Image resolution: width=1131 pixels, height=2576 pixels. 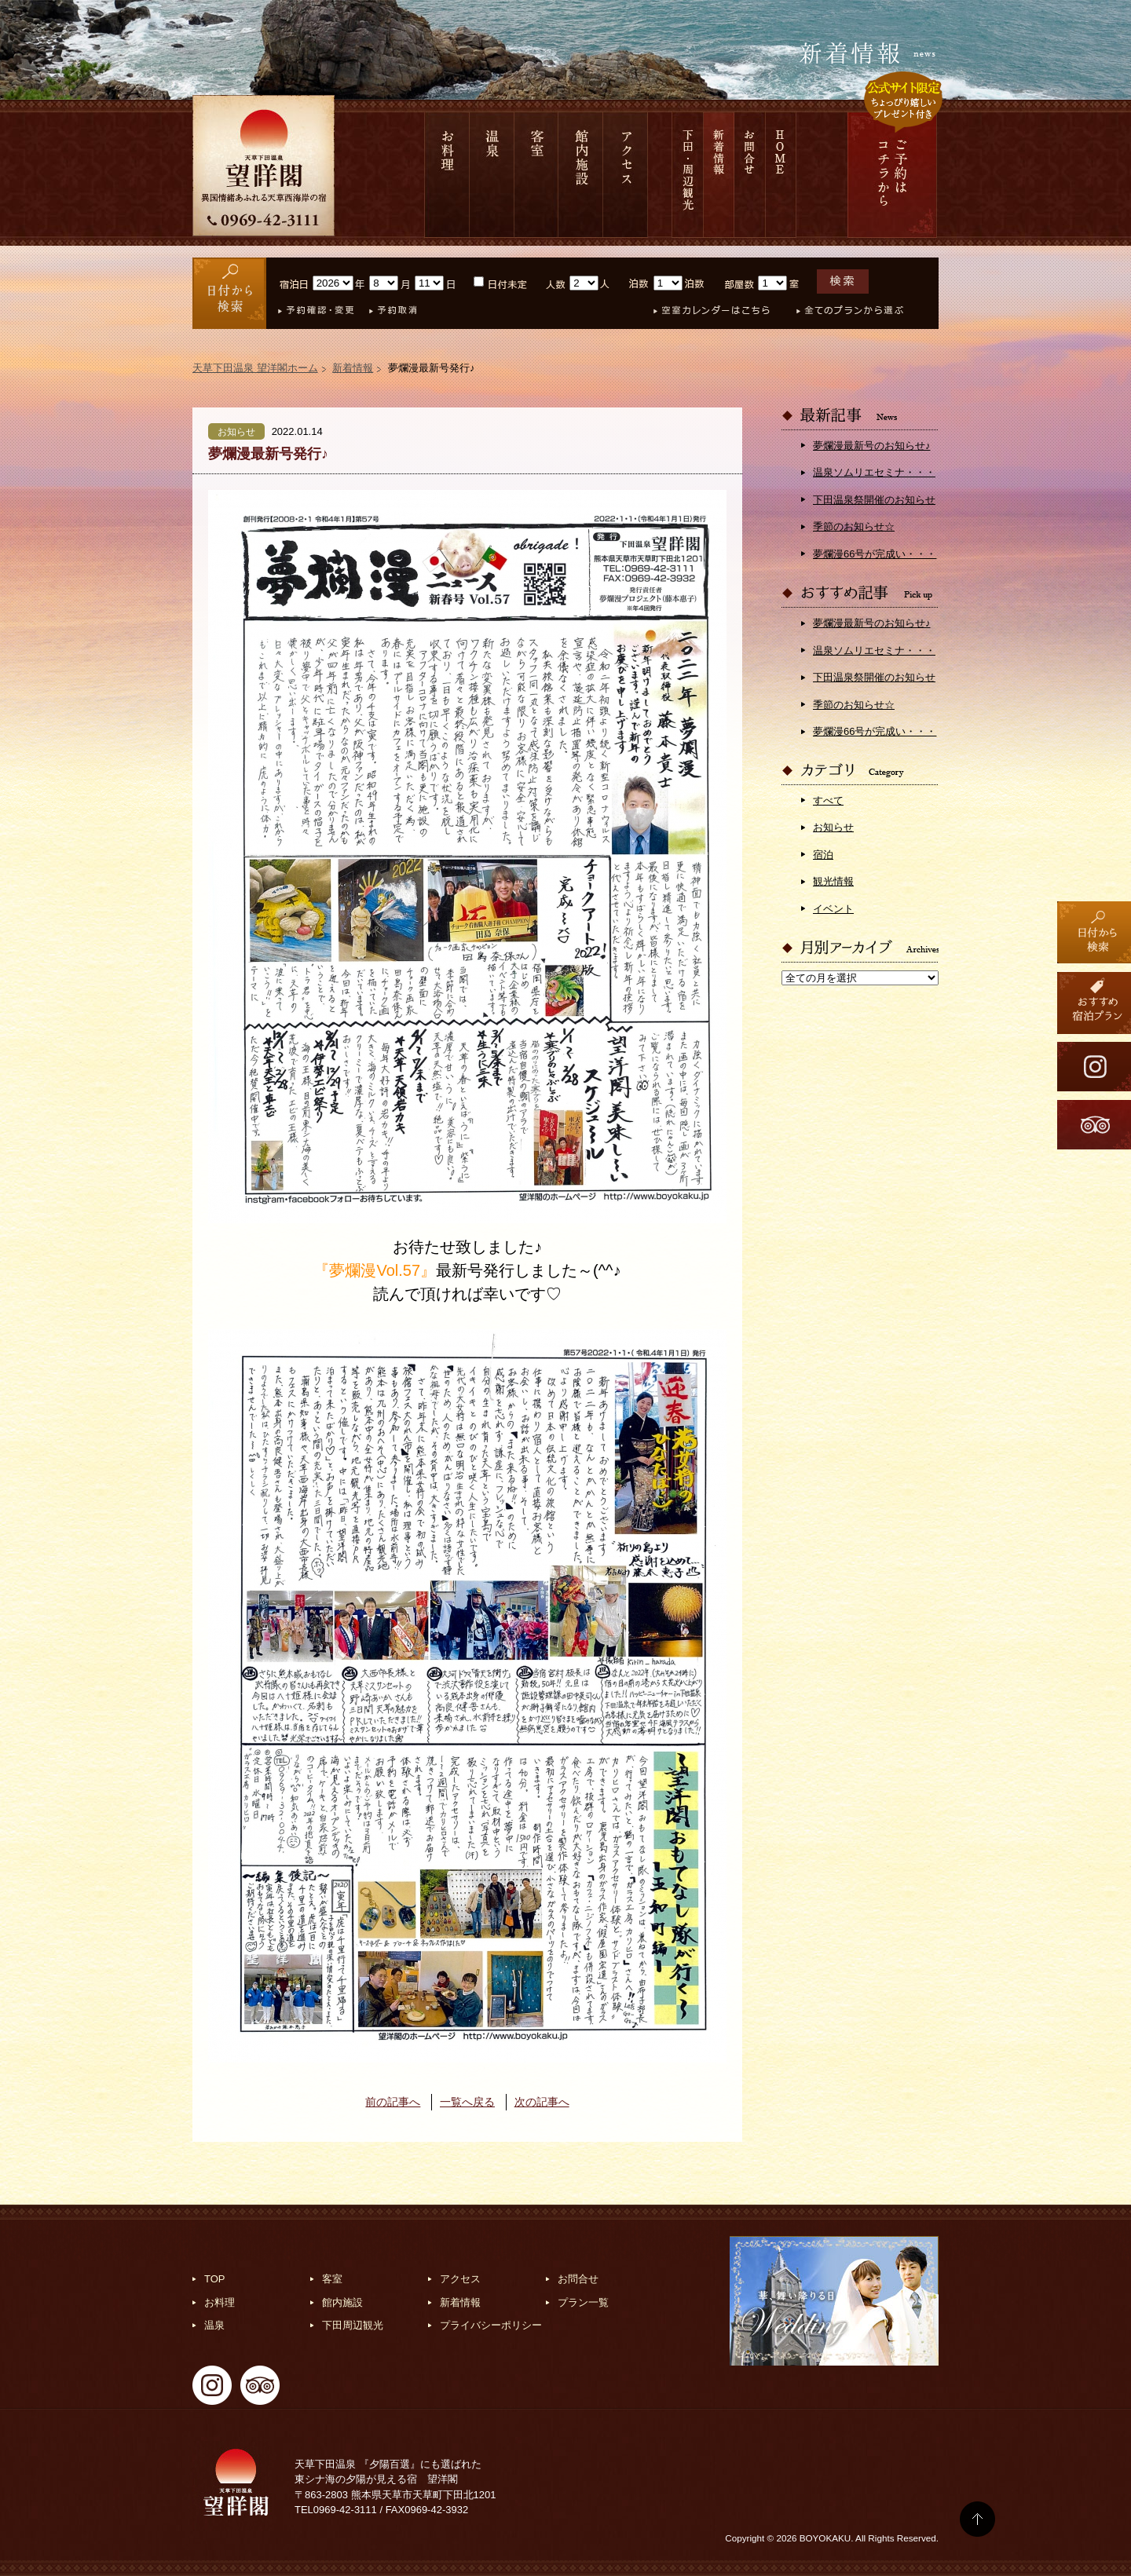 I want to click on 下田温泉祭開催のお知らせ, so click(x=874, y=500).